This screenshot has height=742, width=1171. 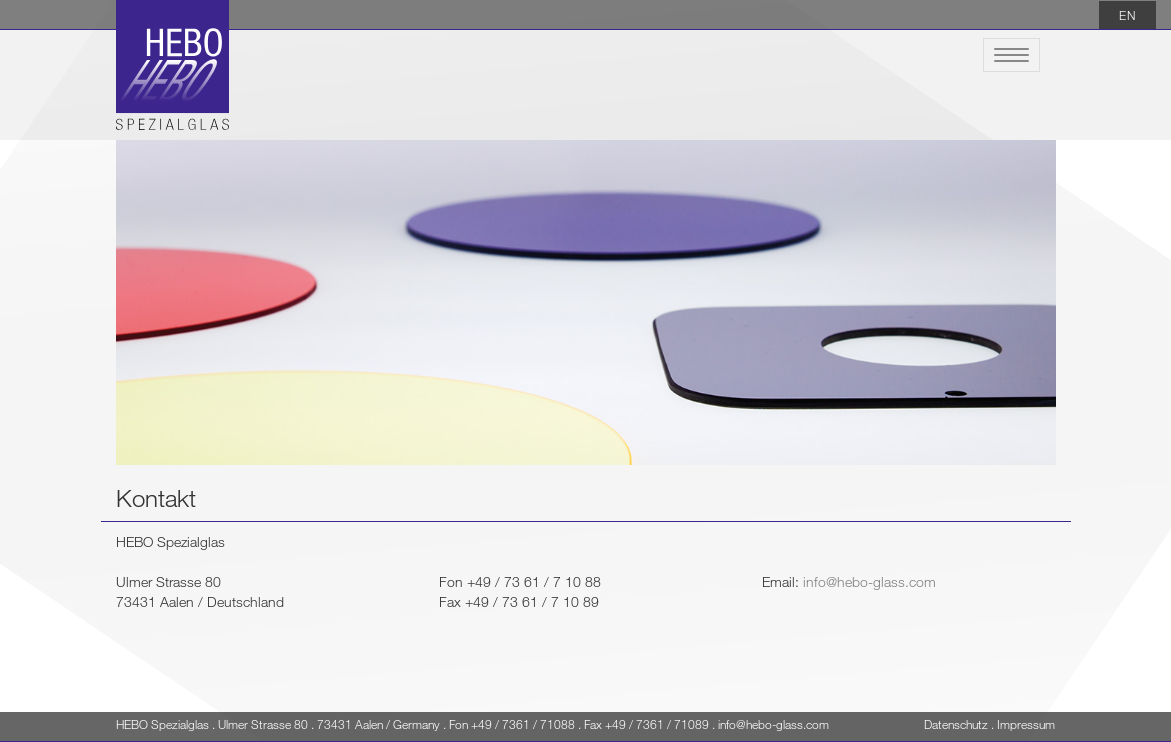 I want to click on Datenschutz, so click(x=956, y=724).